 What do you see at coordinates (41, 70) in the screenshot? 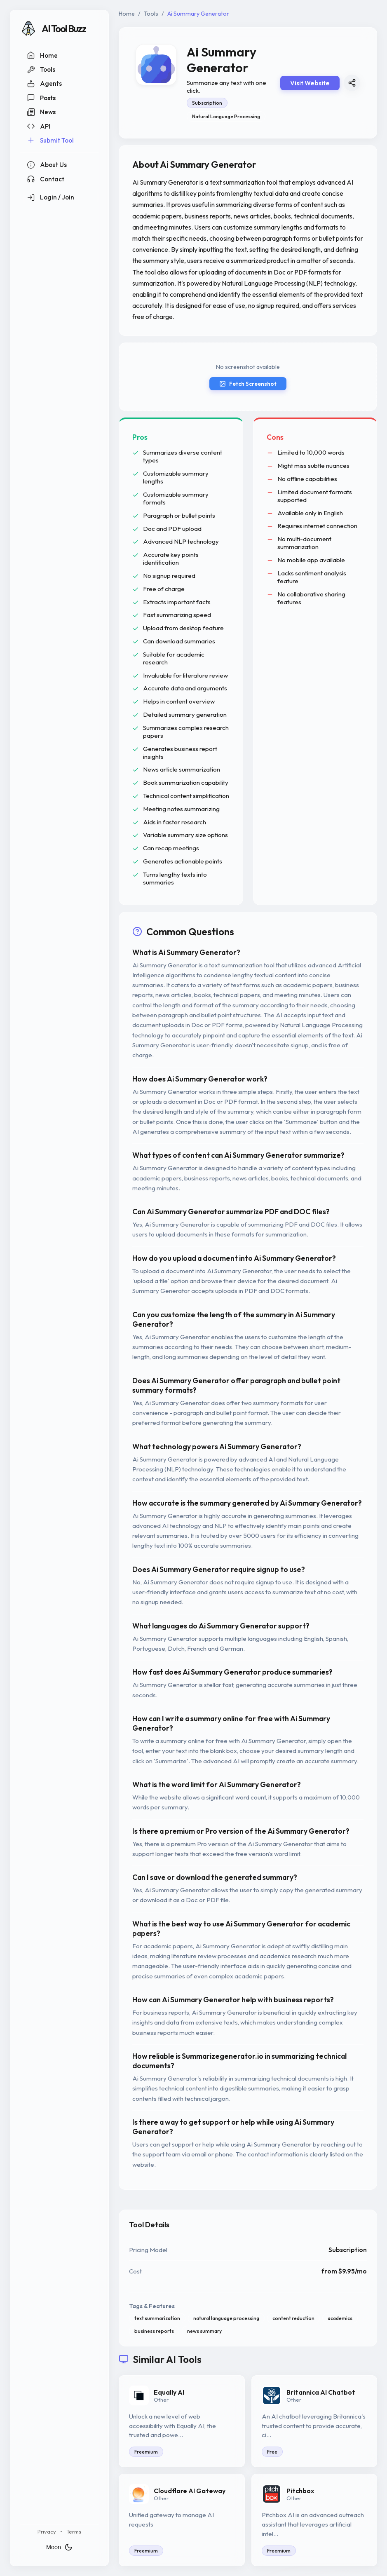
I see `Tools` at bounding box center [41, 70].